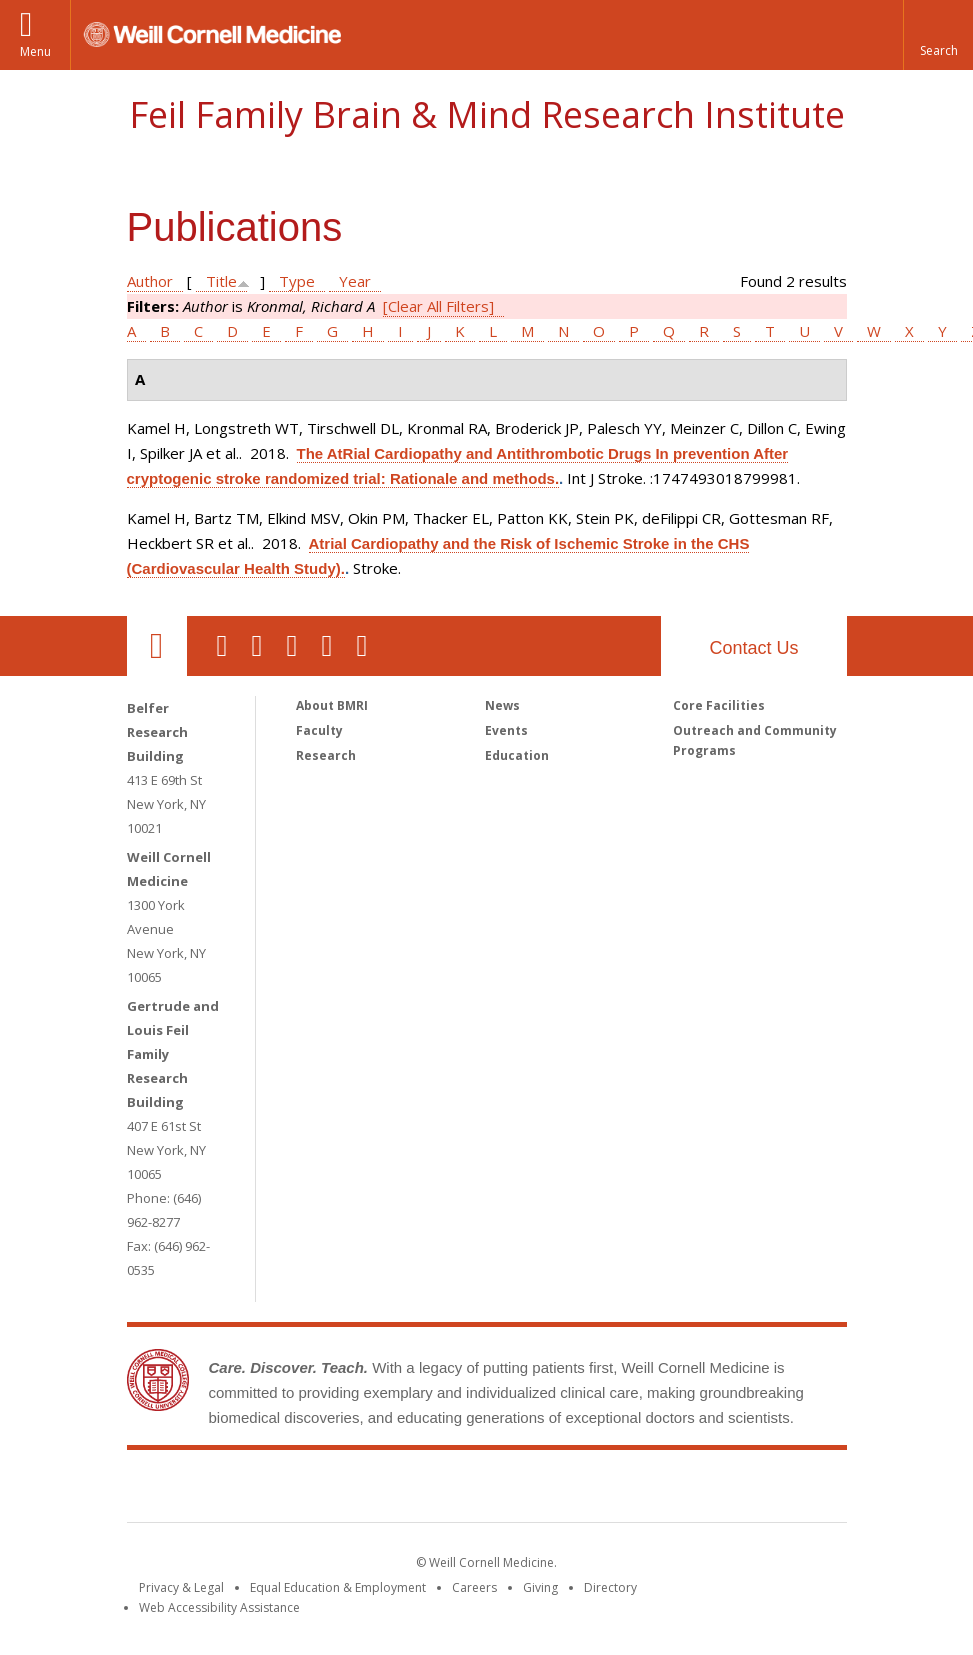 The width and height of the screenshot is (973, 1655). Describe the element at coordinates (474, 1587) in the screenshot. I see `Careers [Go to the WCM Careers site]` at that location.